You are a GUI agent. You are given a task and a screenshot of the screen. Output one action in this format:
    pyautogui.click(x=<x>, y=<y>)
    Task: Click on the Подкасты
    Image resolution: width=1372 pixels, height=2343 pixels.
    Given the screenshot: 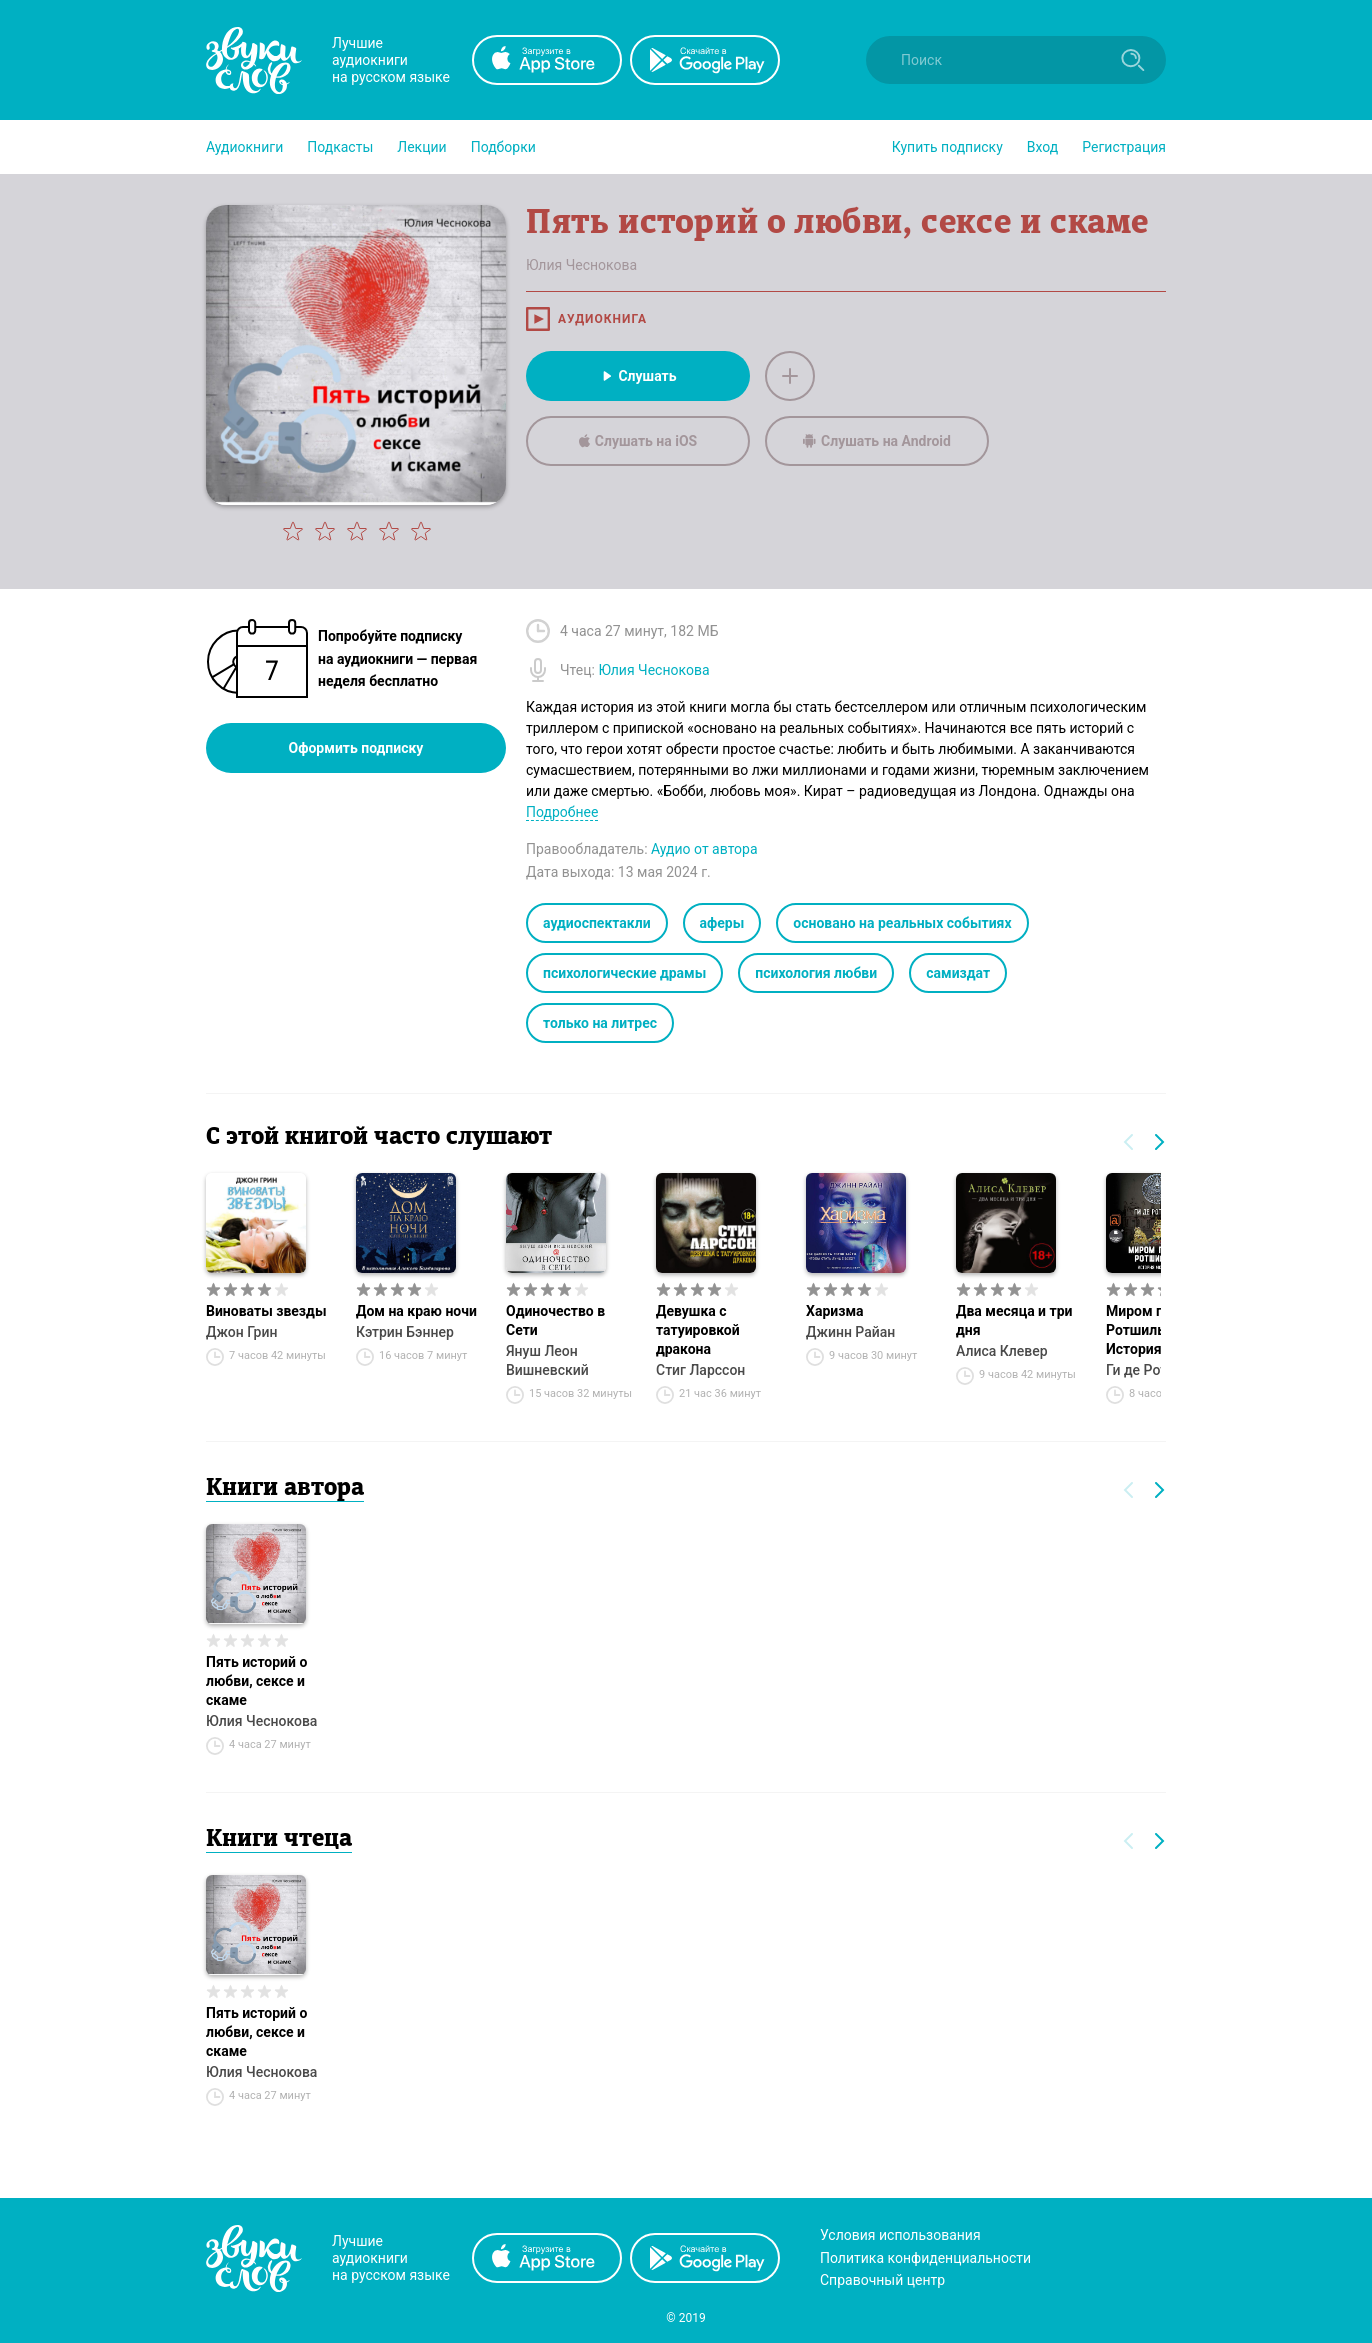 What is the action you would take?
    pyautogui.click(x=340, y=147)
    